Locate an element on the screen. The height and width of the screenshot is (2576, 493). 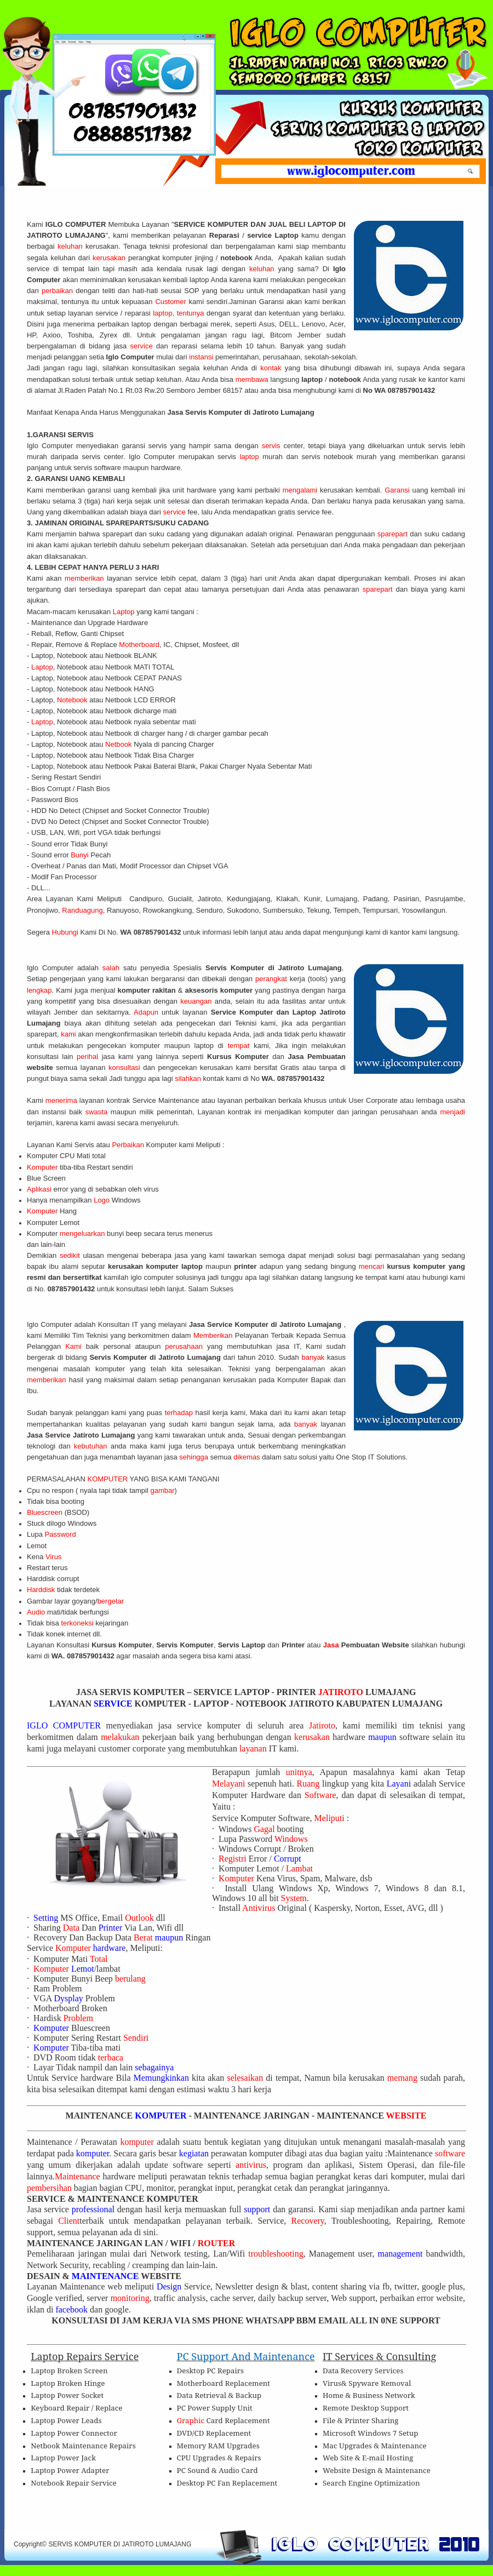
Antivirus is located at coordinates (259, 1908).